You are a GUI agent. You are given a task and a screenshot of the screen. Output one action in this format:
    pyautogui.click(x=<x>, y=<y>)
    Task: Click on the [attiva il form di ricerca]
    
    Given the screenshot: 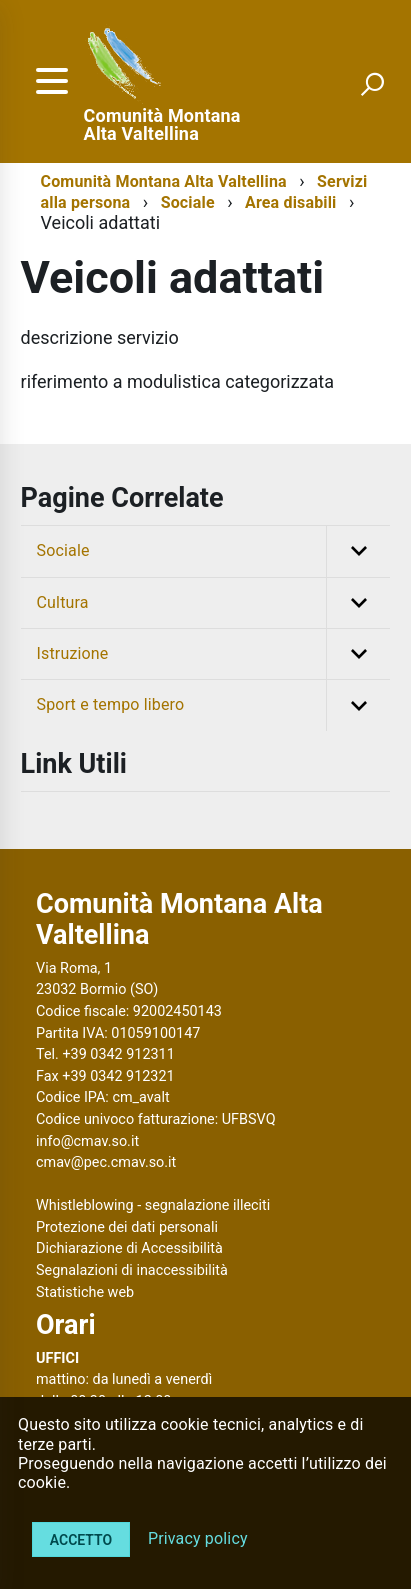 What is the action you would take?
    pyautogui.click(x=372, y=84)
    